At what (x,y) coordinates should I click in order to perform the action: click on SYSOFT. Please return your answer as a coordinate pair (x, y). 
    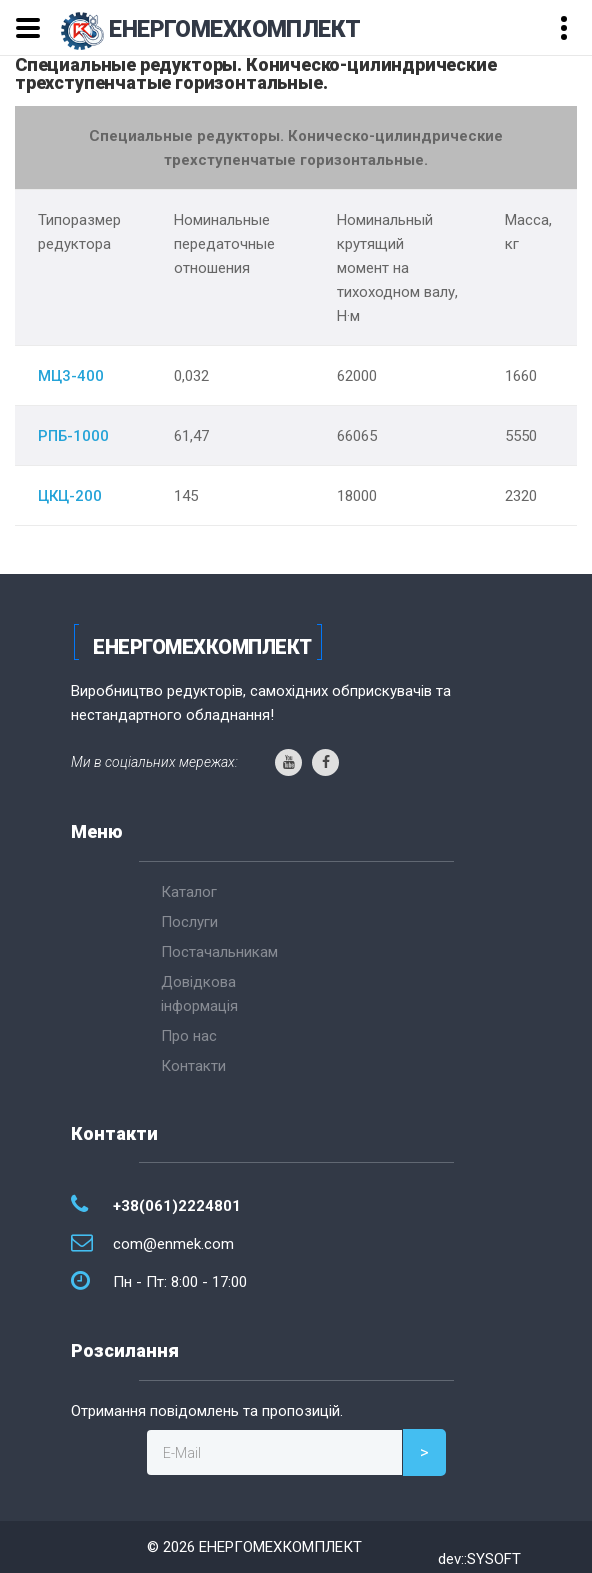
    Looking at the image, I should click on (494, 1559).